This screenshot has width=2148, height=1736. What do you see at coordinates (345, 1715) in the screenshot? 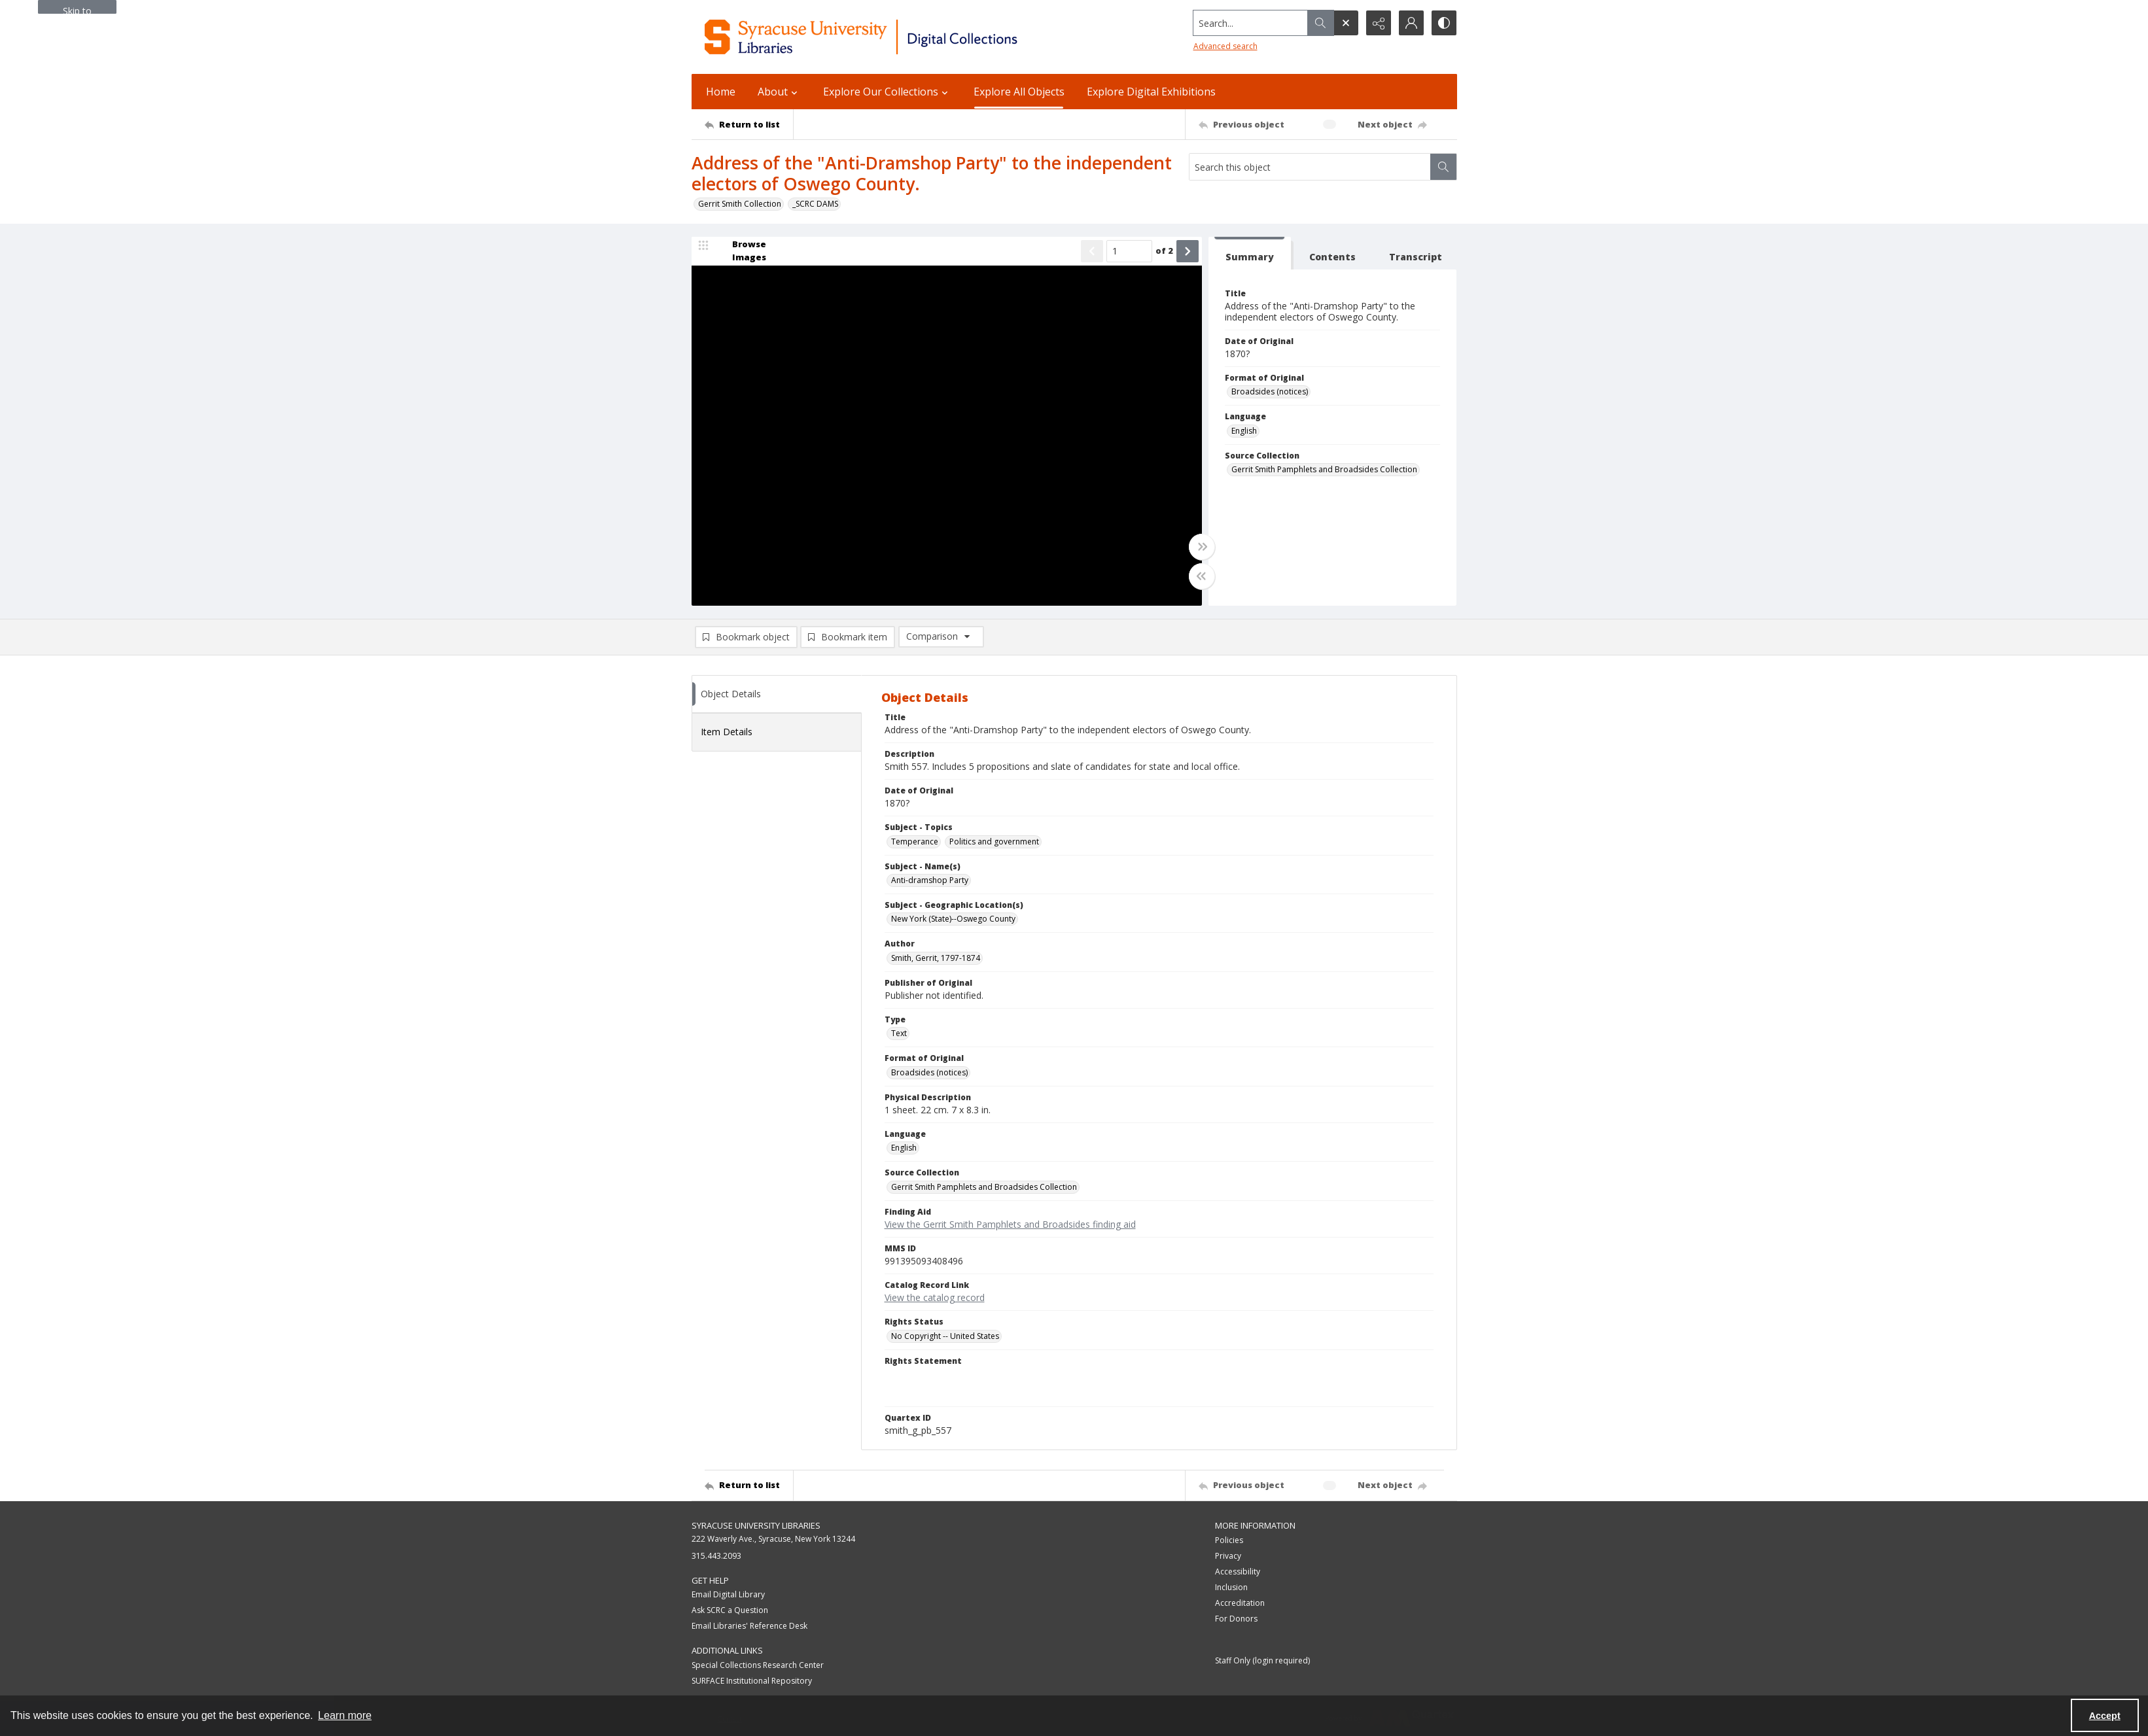
I see `Learn more [button]` at bounding box center [345, 1715].